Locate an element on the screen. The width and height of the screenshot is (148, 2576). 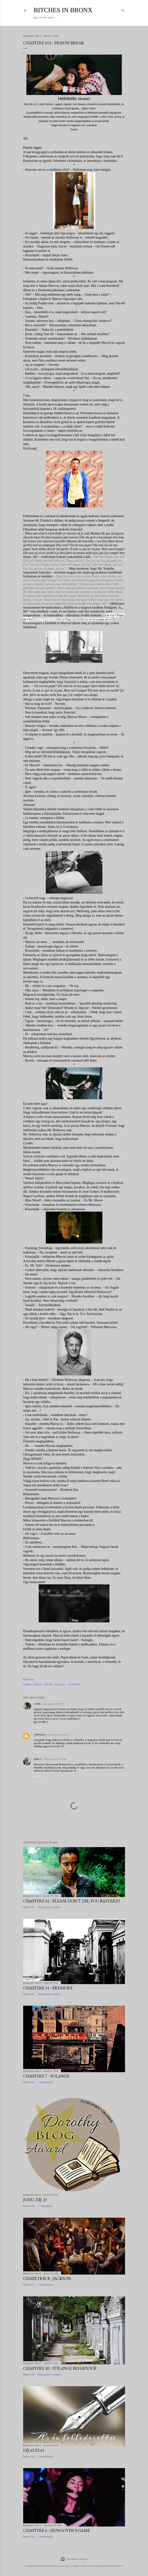
Üzemeltető: Blogger is located at coordinates (74, 2559).